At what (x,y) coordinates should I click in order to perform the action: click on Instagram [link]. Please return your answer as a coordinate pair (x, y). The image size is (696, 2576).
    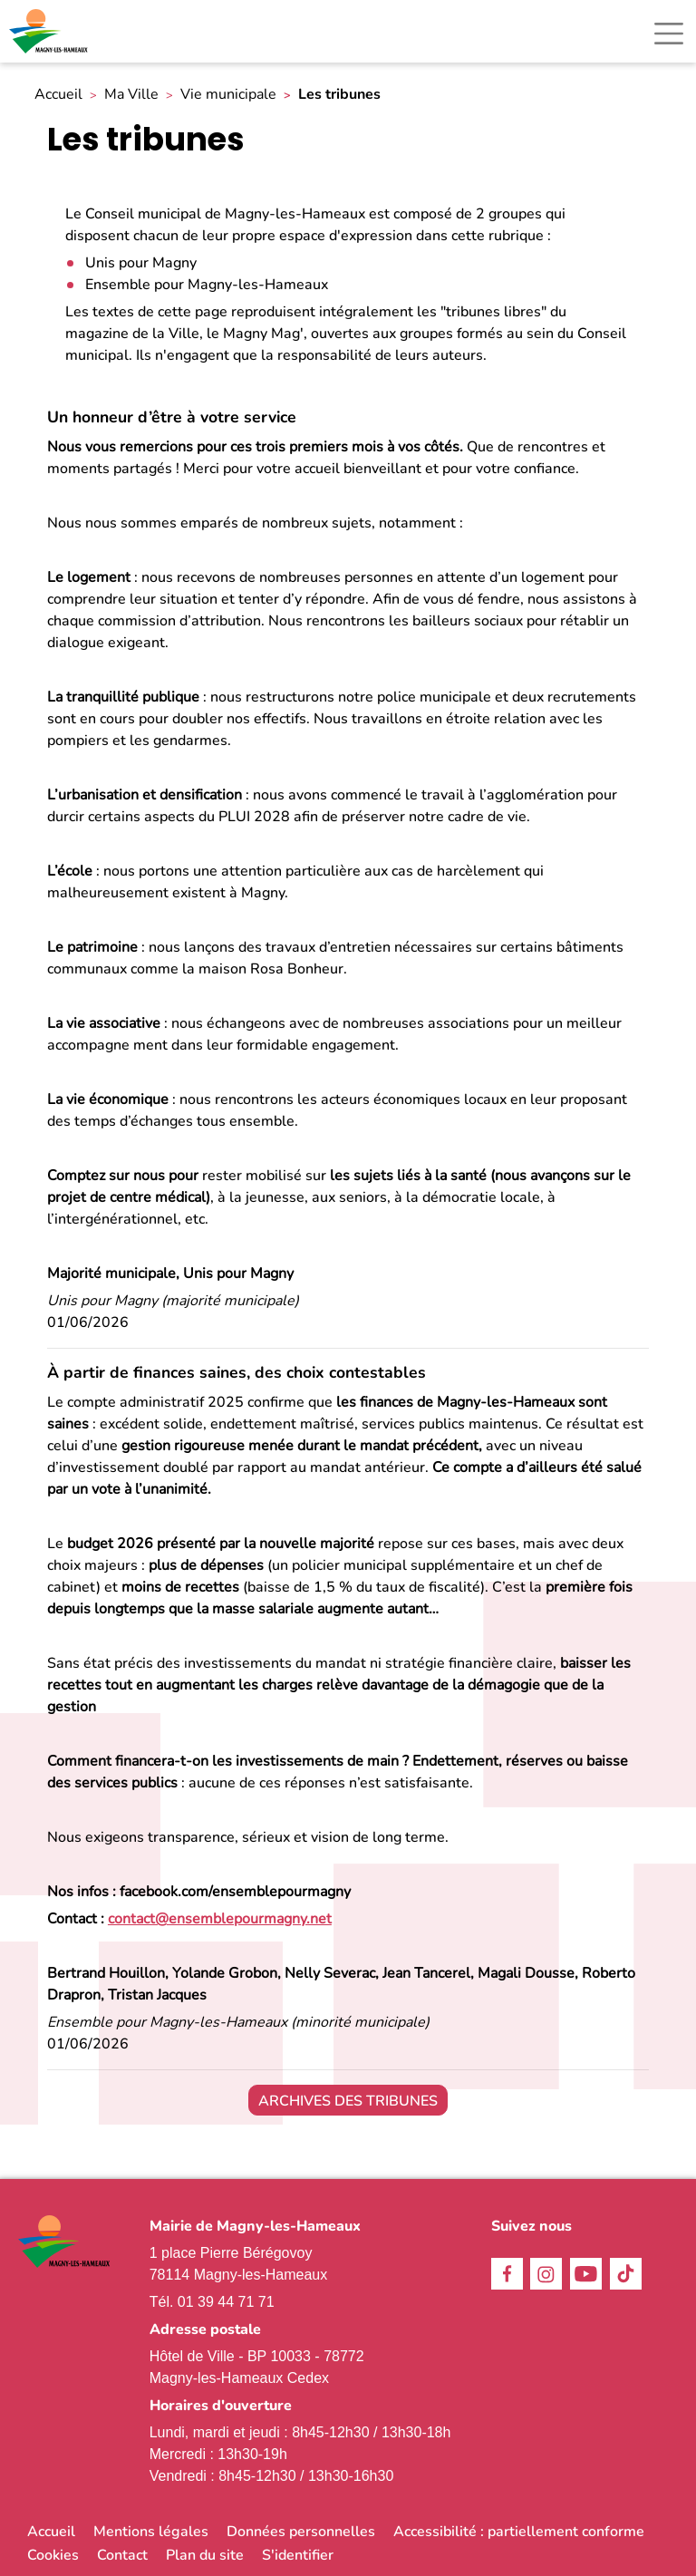
    Looking at the image, I should click on (546, 2274).